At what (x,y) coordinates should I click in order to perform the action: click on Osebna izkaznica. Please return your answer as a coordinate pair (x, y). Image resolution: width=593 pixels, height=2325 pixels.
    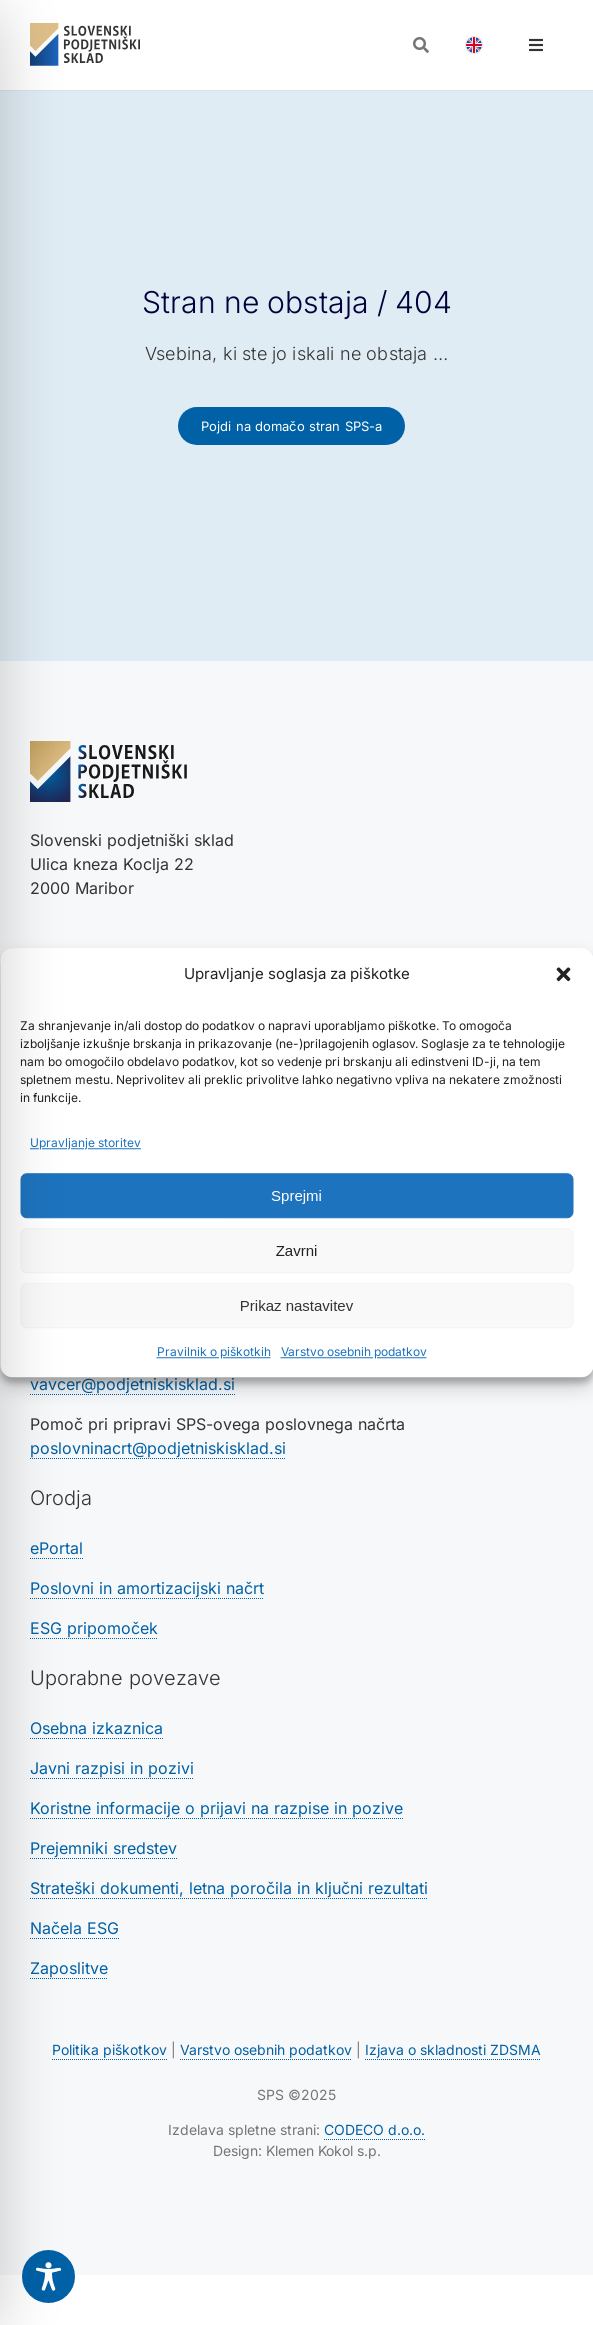
    Looking at the image, I should click on (96, 1728).